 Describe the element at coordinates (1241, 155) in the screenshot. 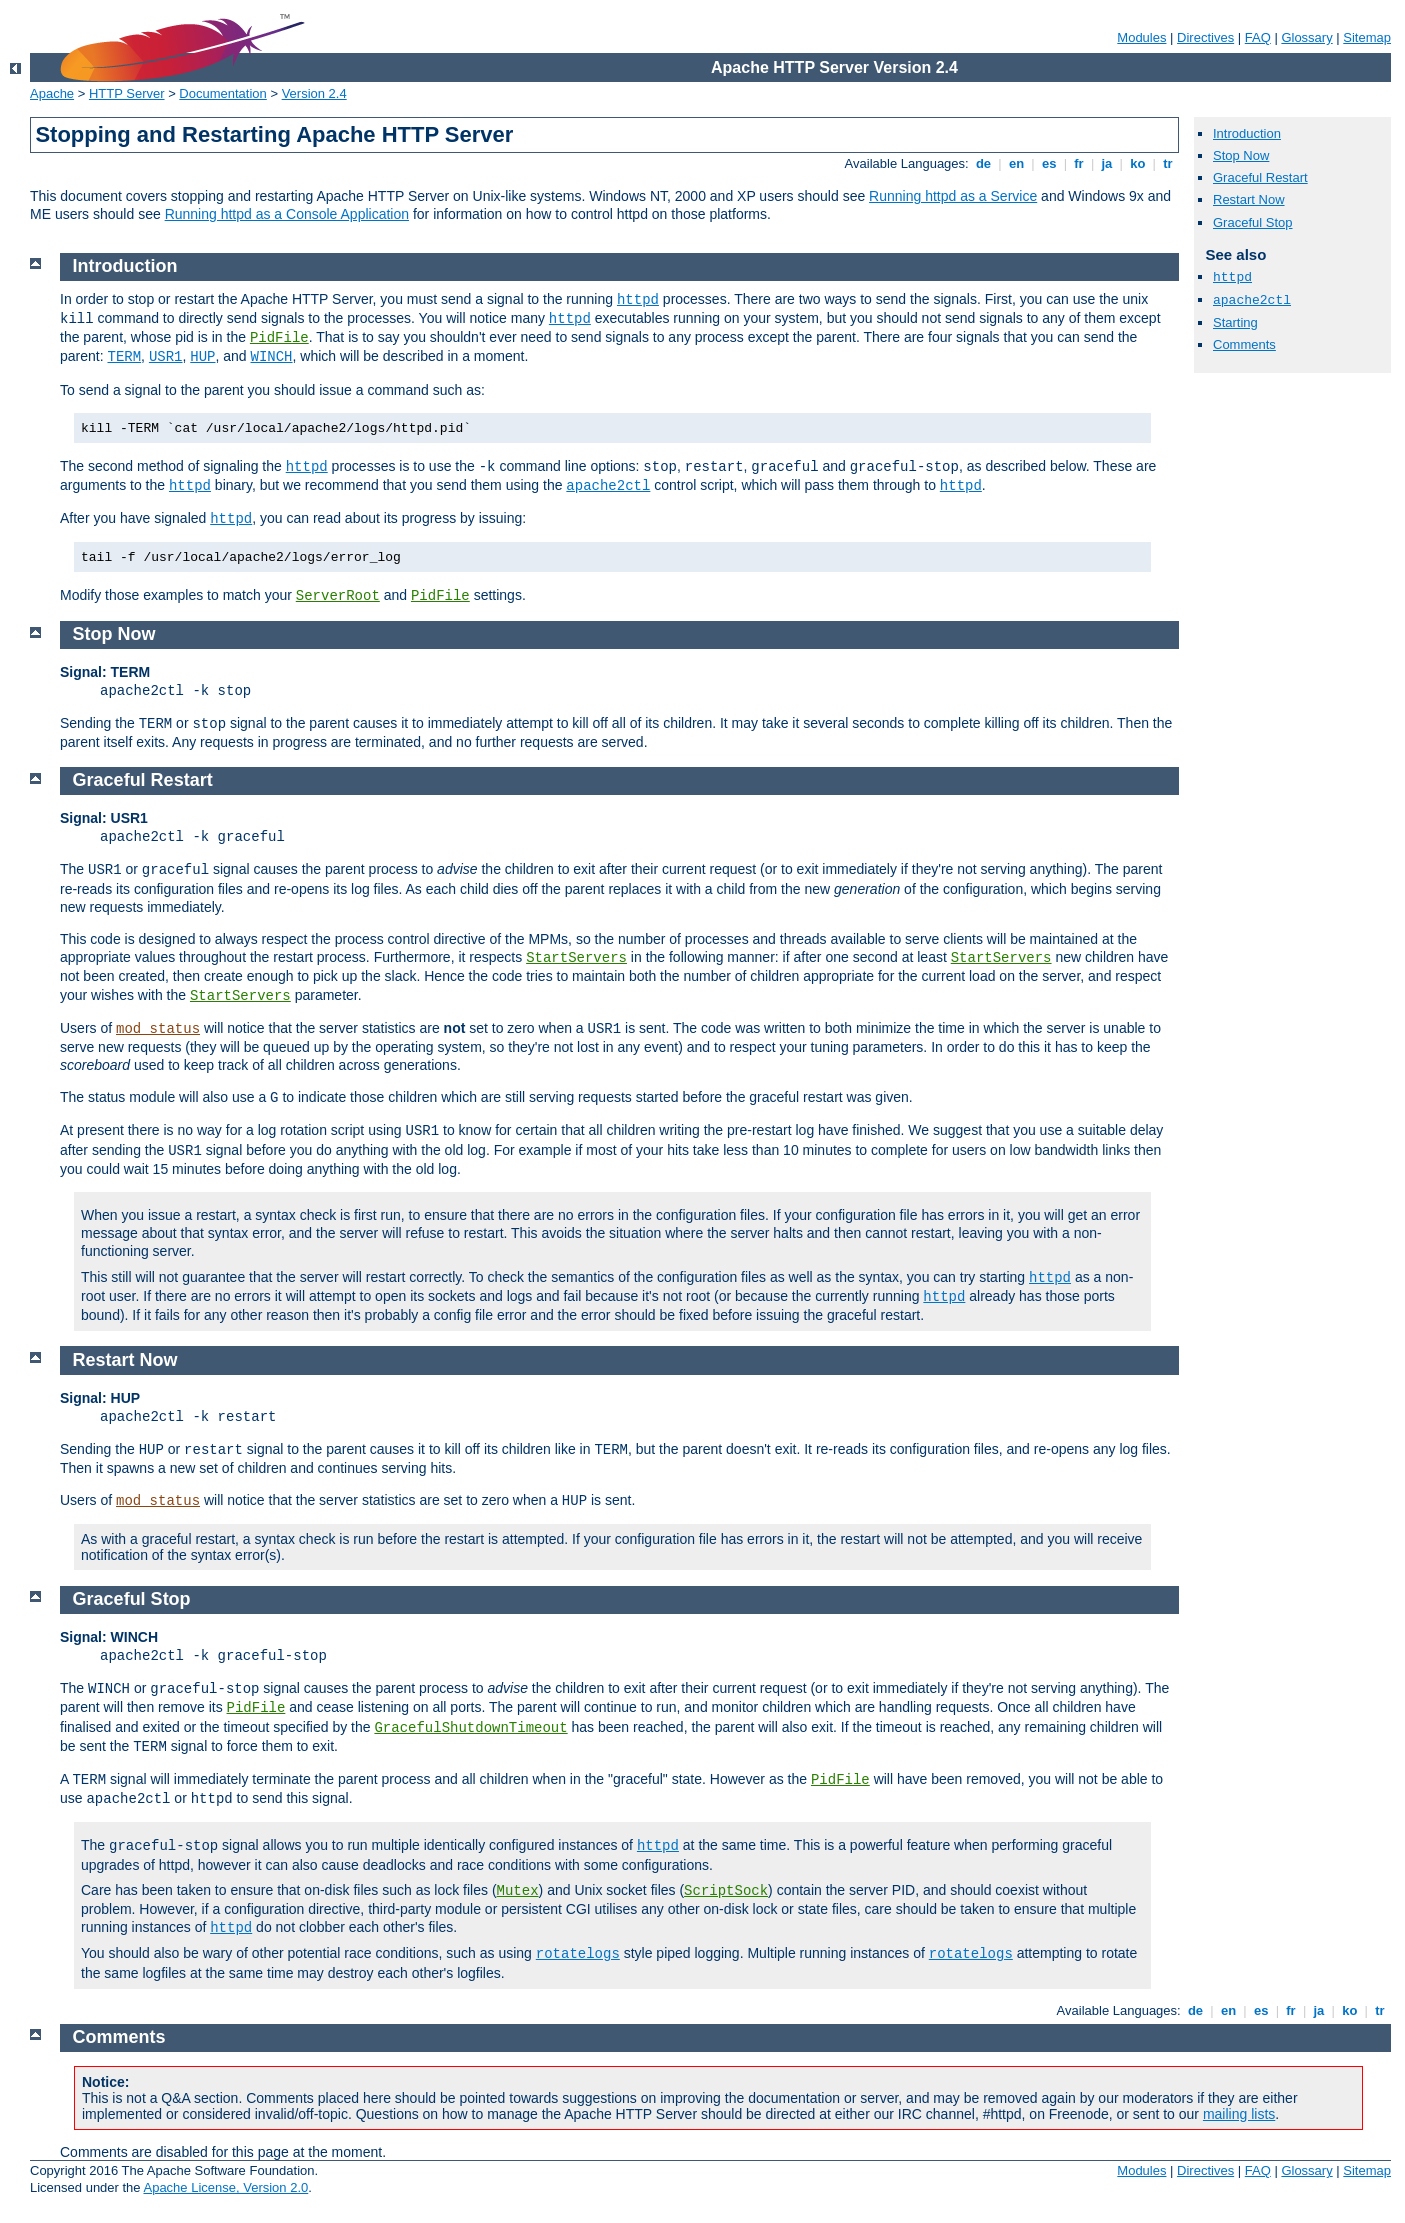

I see `Stop Now` at that location.